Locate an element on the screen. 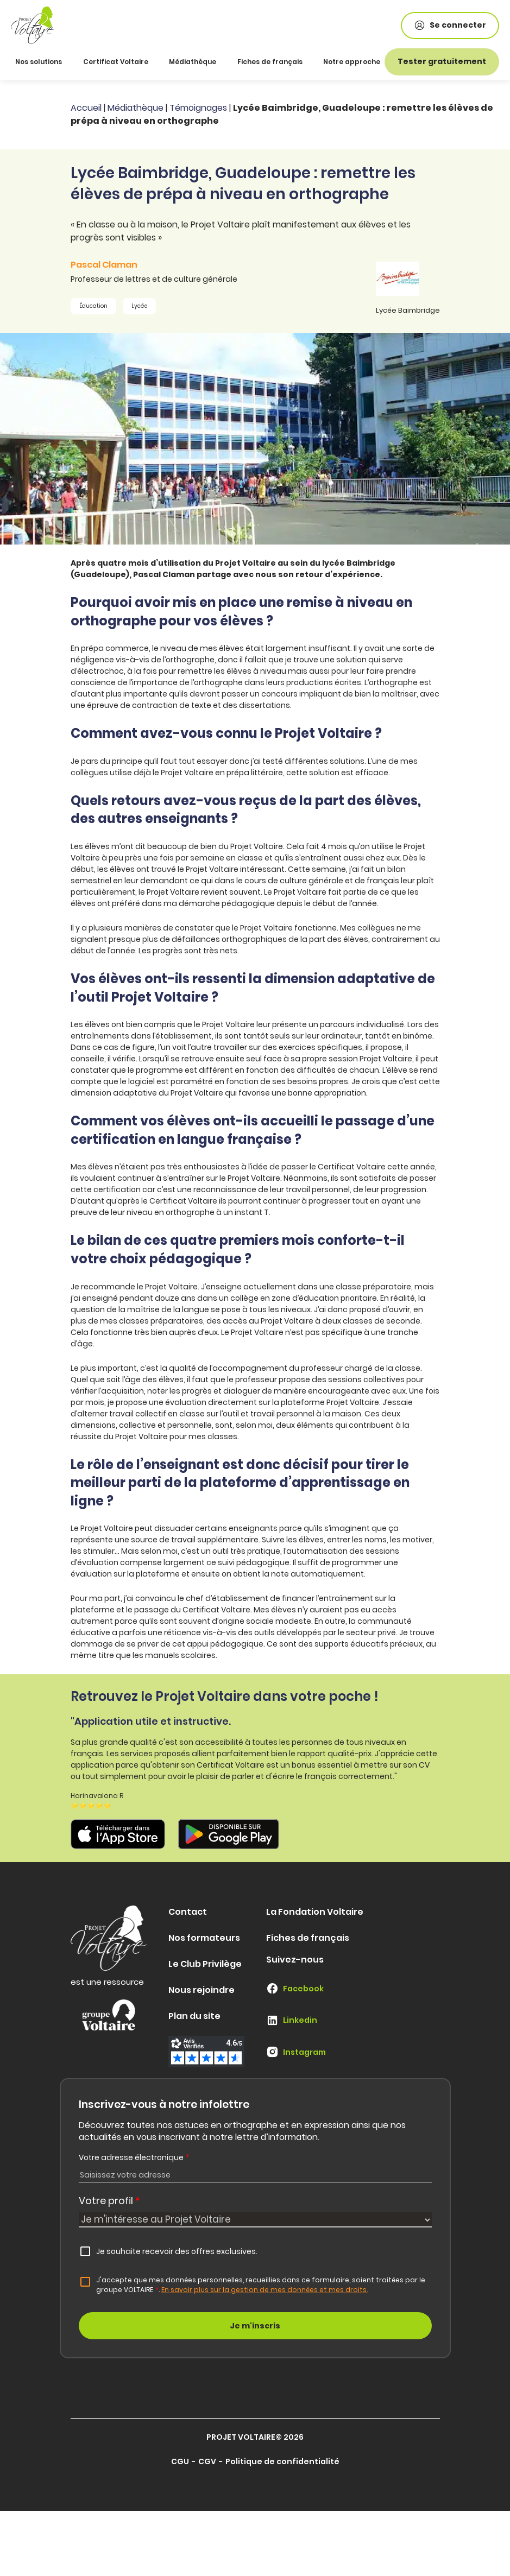 The image size is (510, 2576). Votre adresse électronique is located at coordinates (134, 2157).